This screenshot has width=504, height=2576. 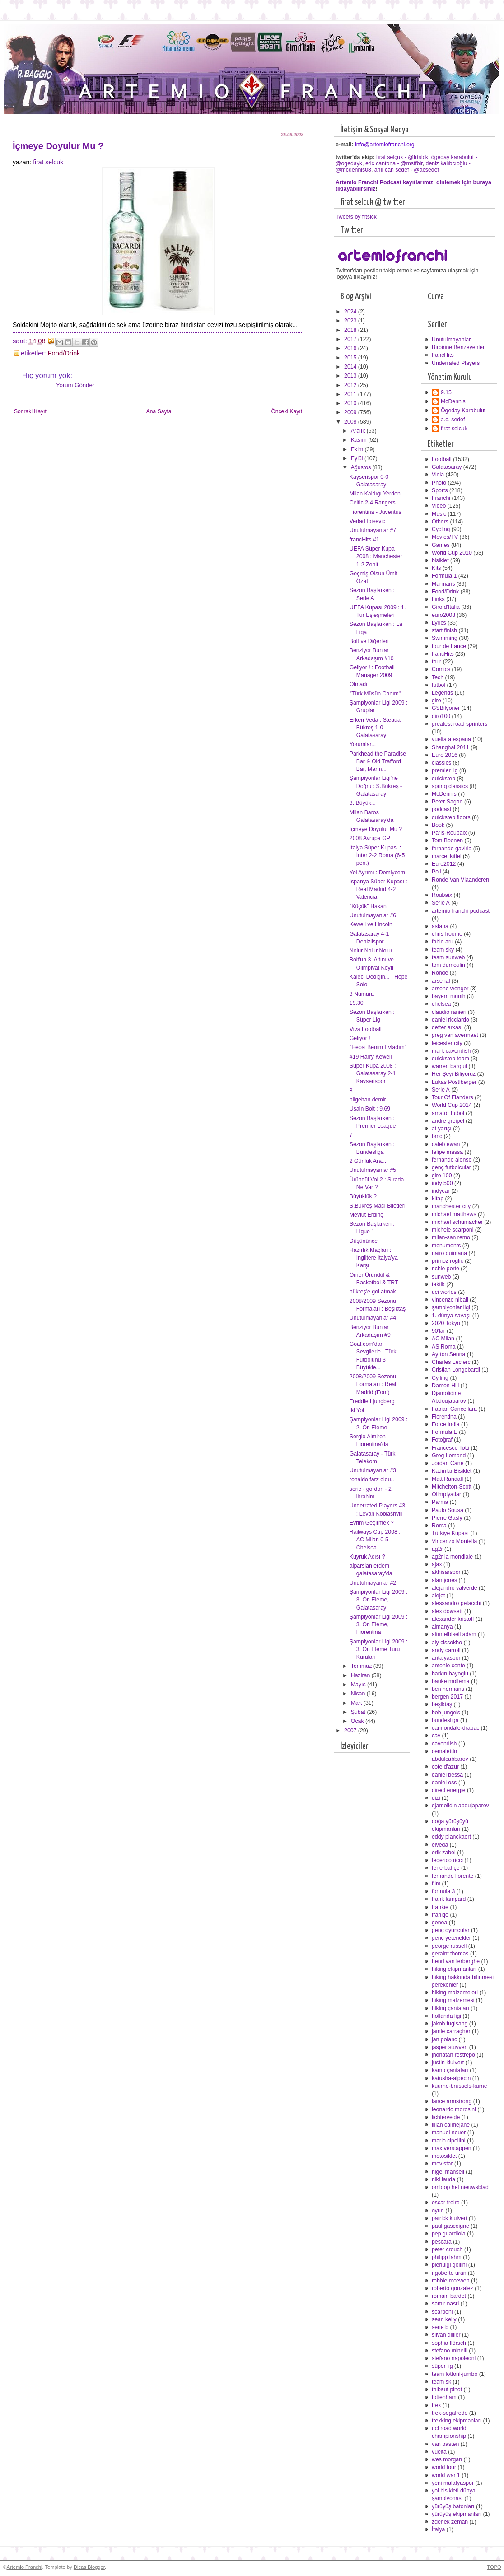 What do you see at coordinates (455, 1992) in the screenshot?
I see `hiking malzemeleri` at bounding box center [455, 1992].